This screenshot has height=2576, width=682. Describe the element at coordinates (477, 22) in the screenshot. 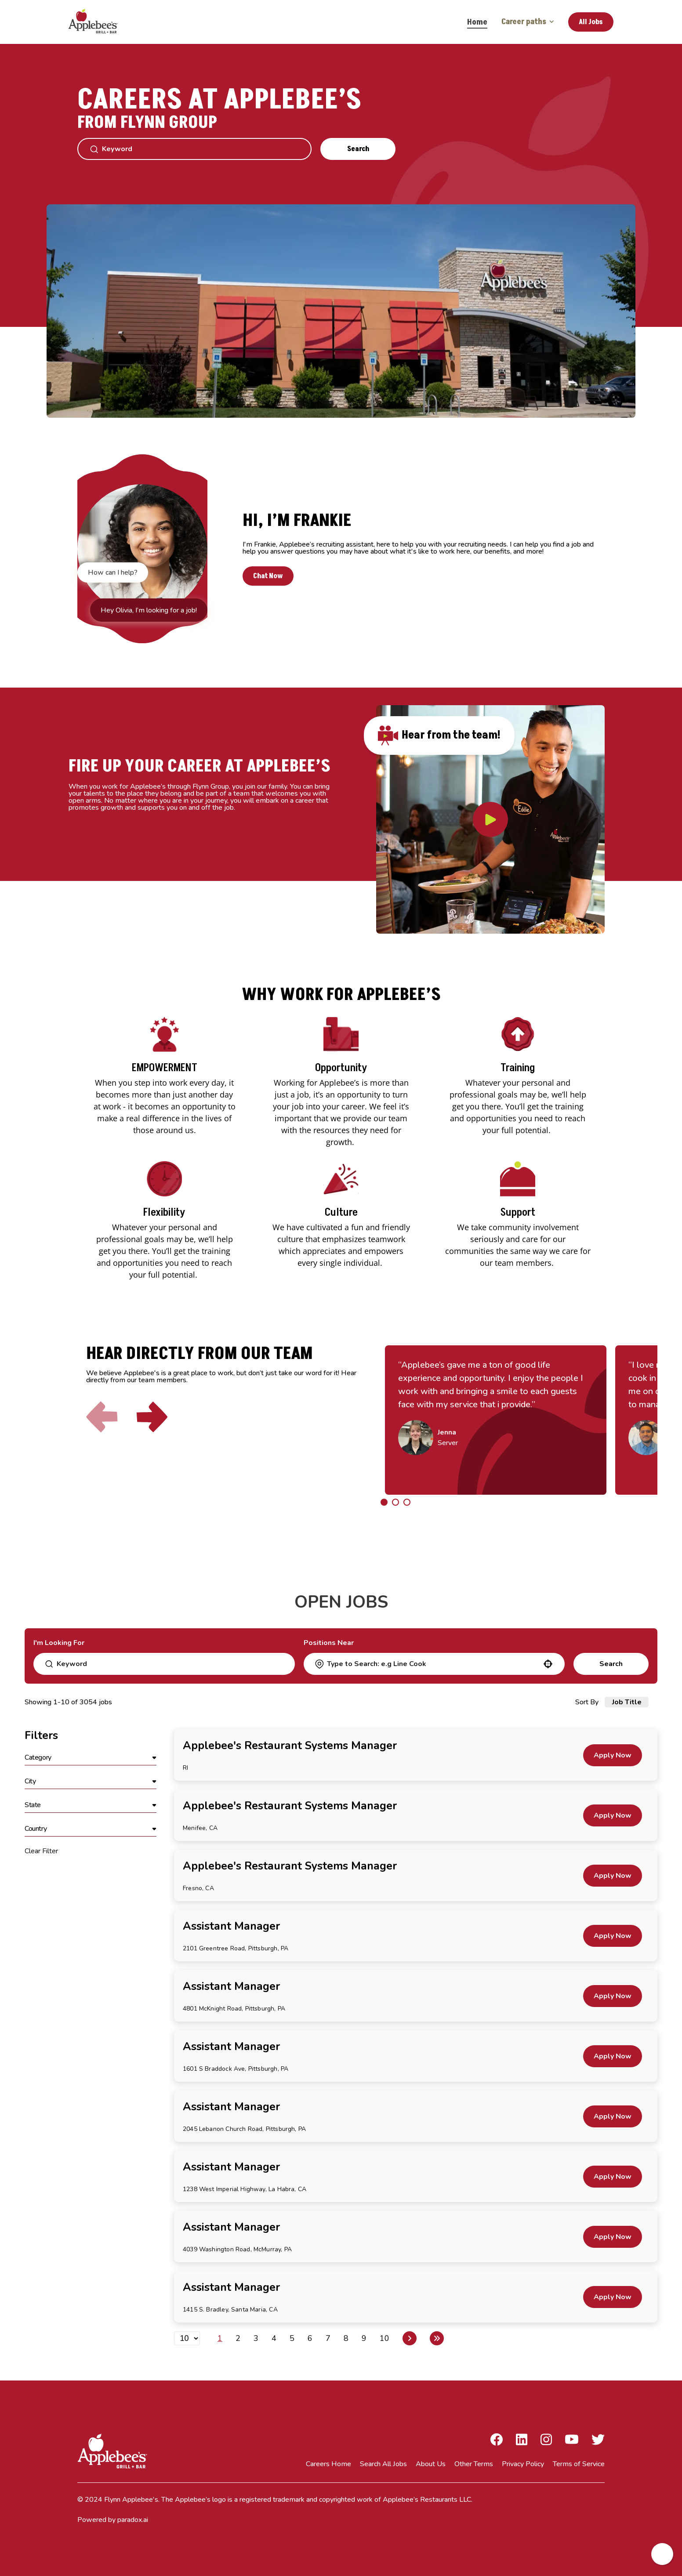

I see `Home` at that location.